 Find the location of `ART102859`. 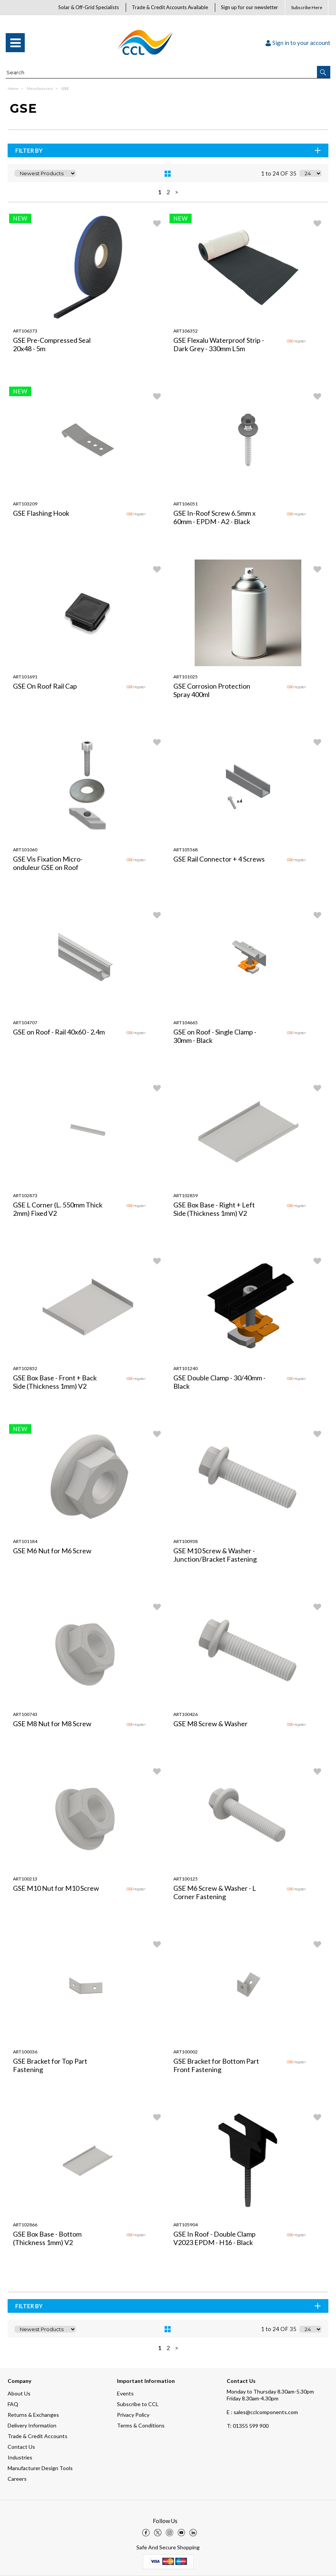

ART102859 is located at coordinates (185, 1195).